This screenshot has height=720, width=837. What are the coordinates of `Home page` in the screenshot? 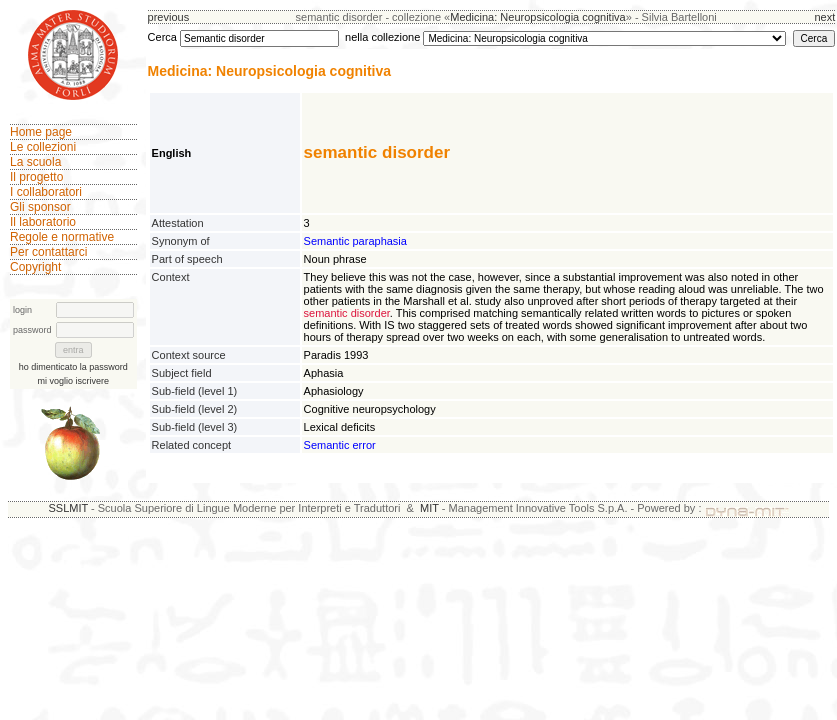 It's located at (41, 132).